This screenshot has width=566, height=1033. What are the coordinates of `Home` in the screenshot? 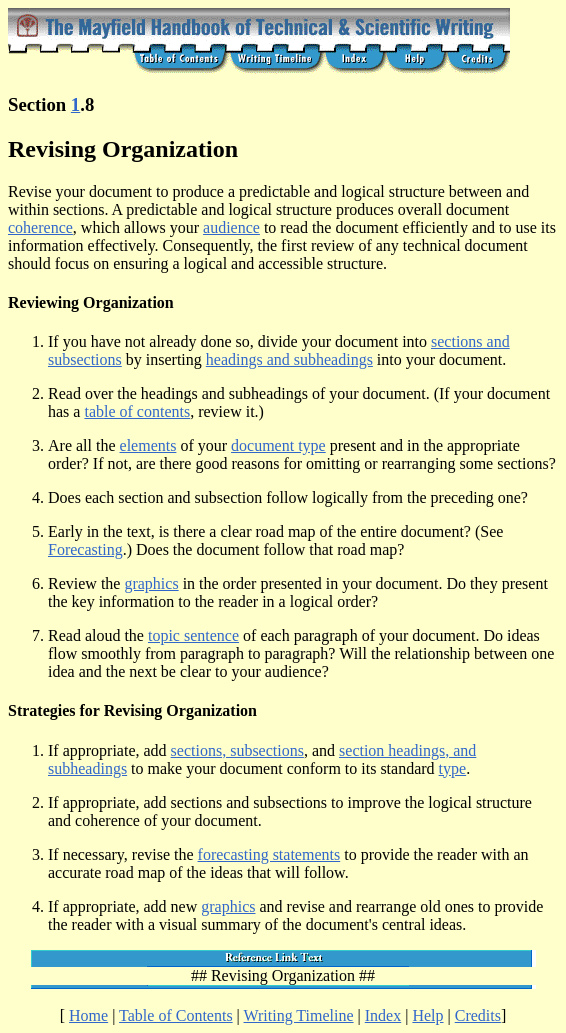 It's located at (88, 1015).